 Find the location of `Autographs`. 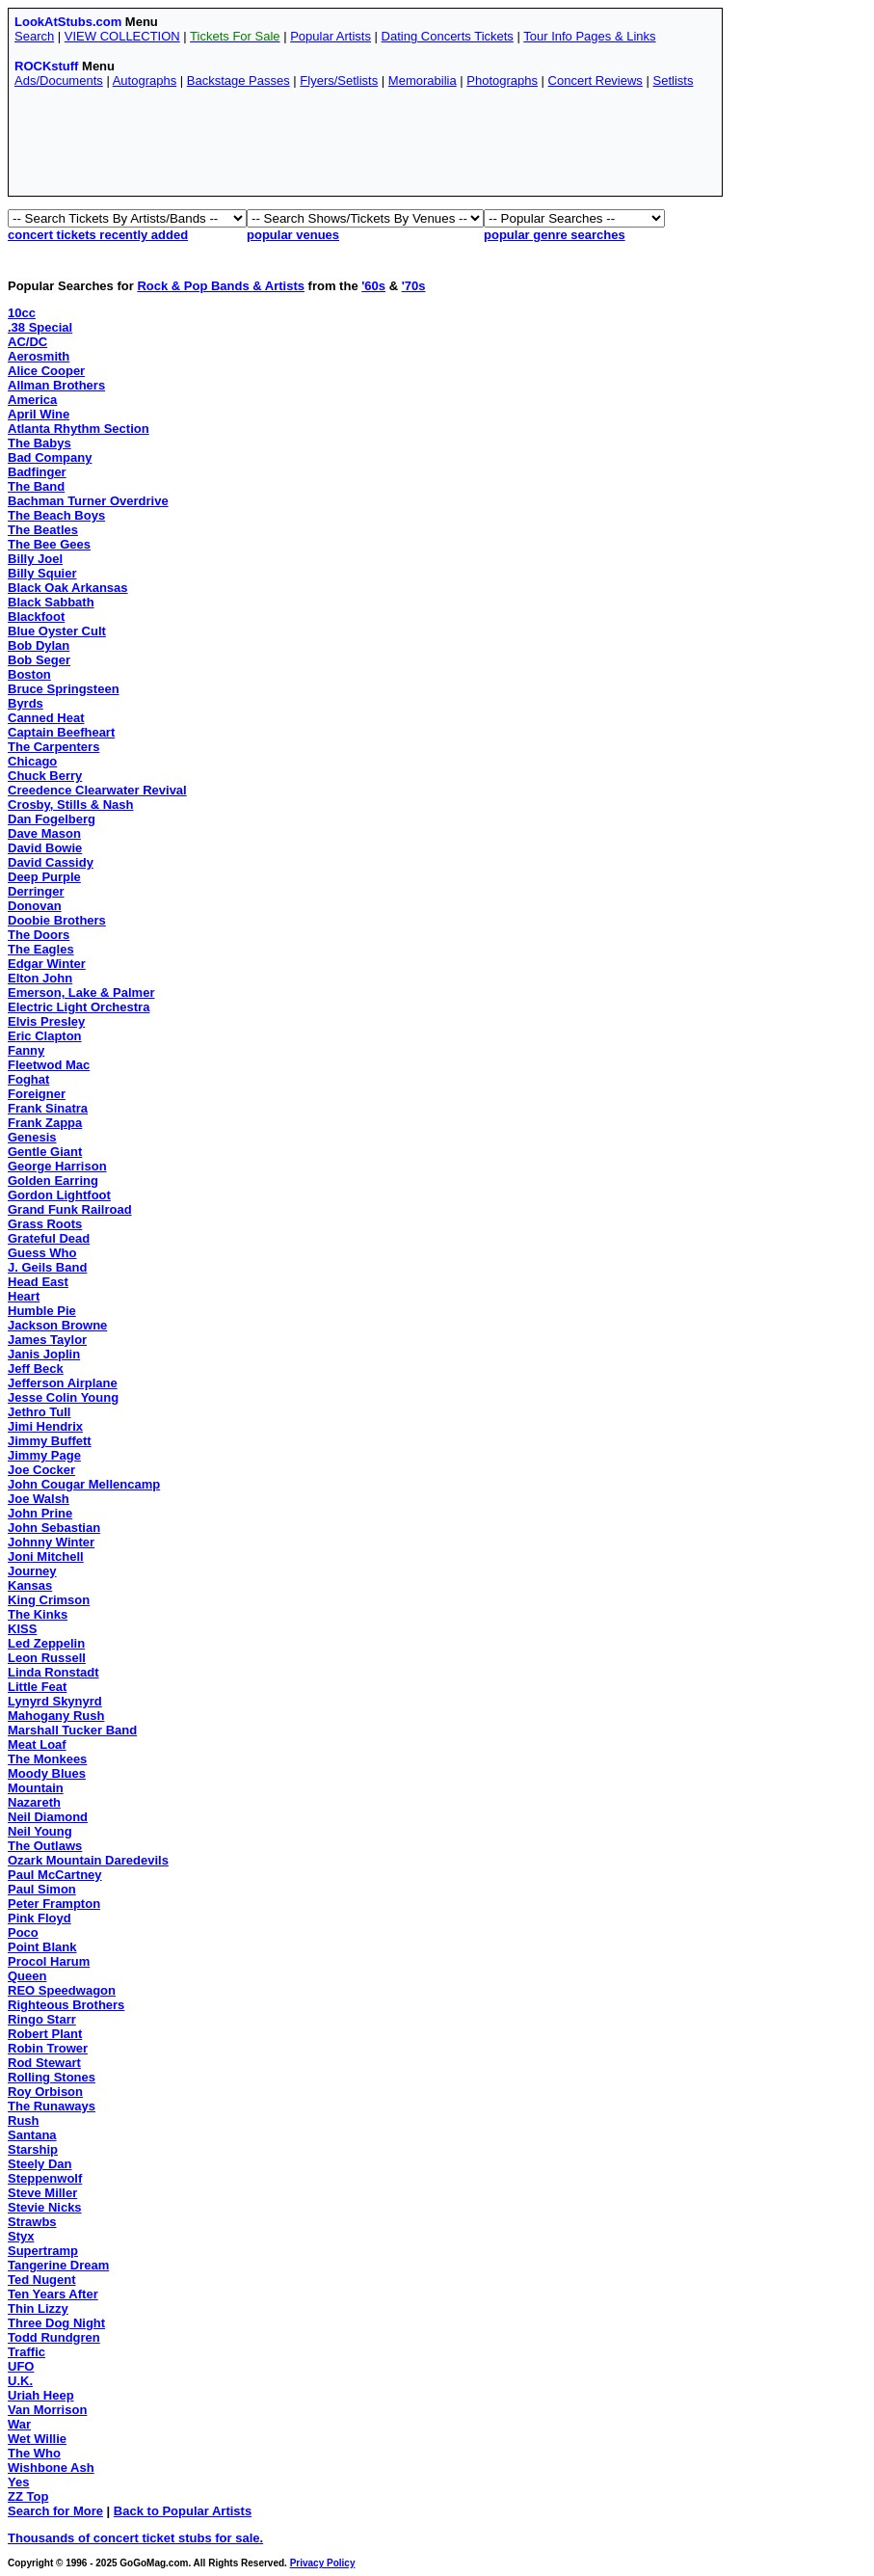

Autographs is located at coordinates (145, 80).